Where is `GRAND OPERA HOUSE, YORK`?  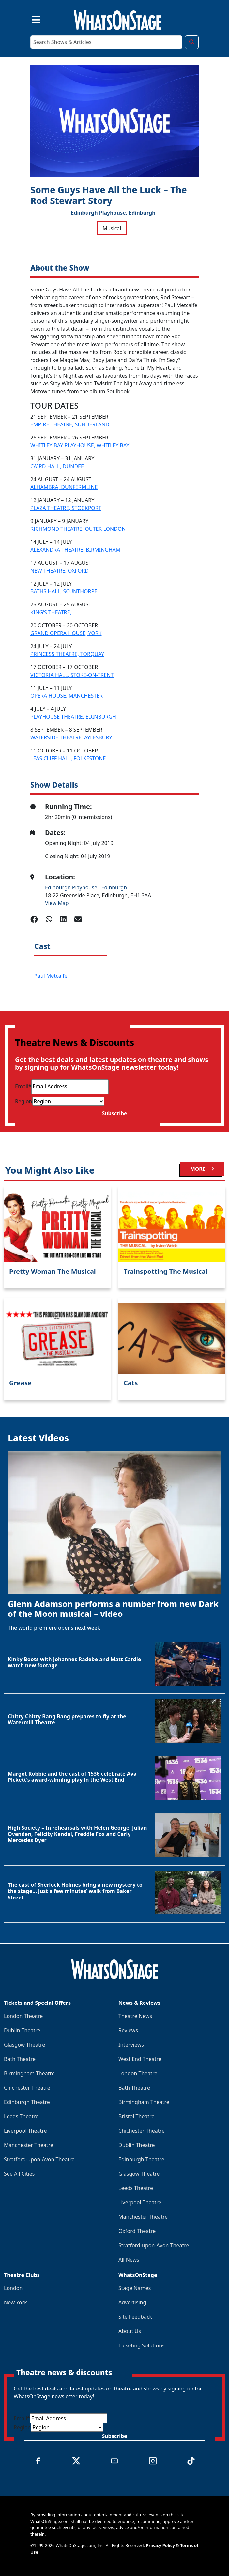 GRAND OPERA HOUSE, YORK is located at coordinates (66, 633).